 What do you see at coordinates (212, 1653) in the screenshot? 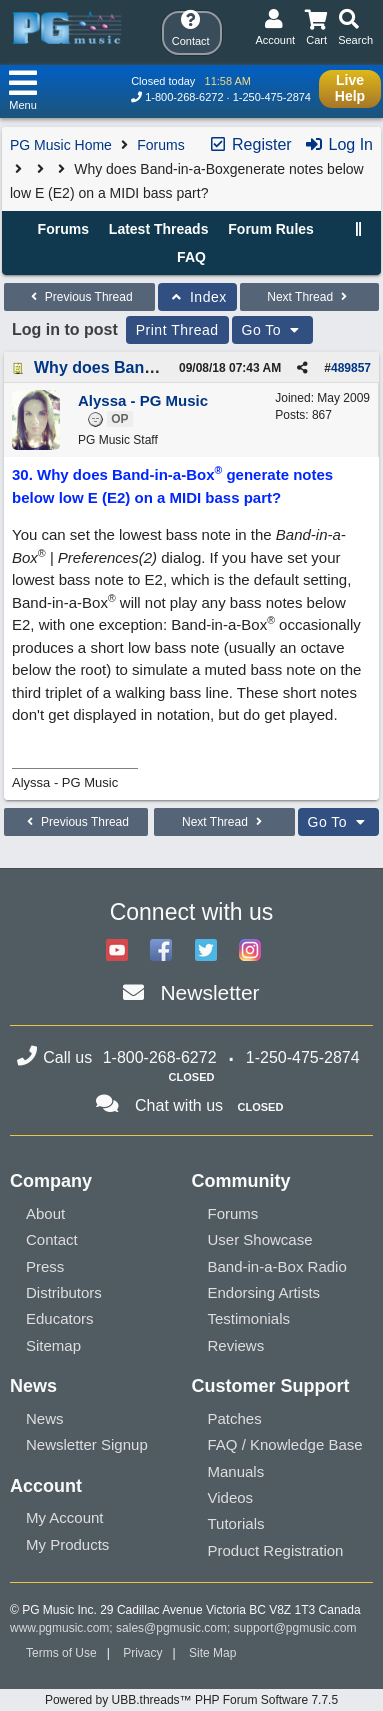
I see `Site Map` at bounding box center [212, 1653].